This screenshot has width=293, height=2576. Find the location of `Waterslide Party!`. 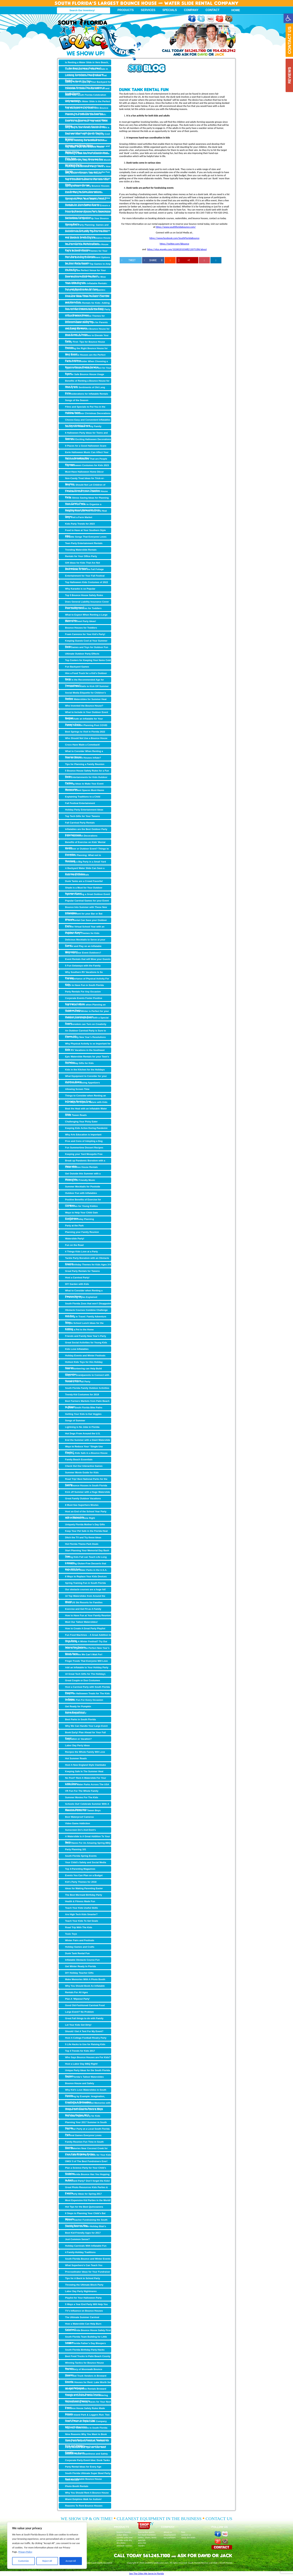

Waterslide Party! is located at coordinates (74, 1238).